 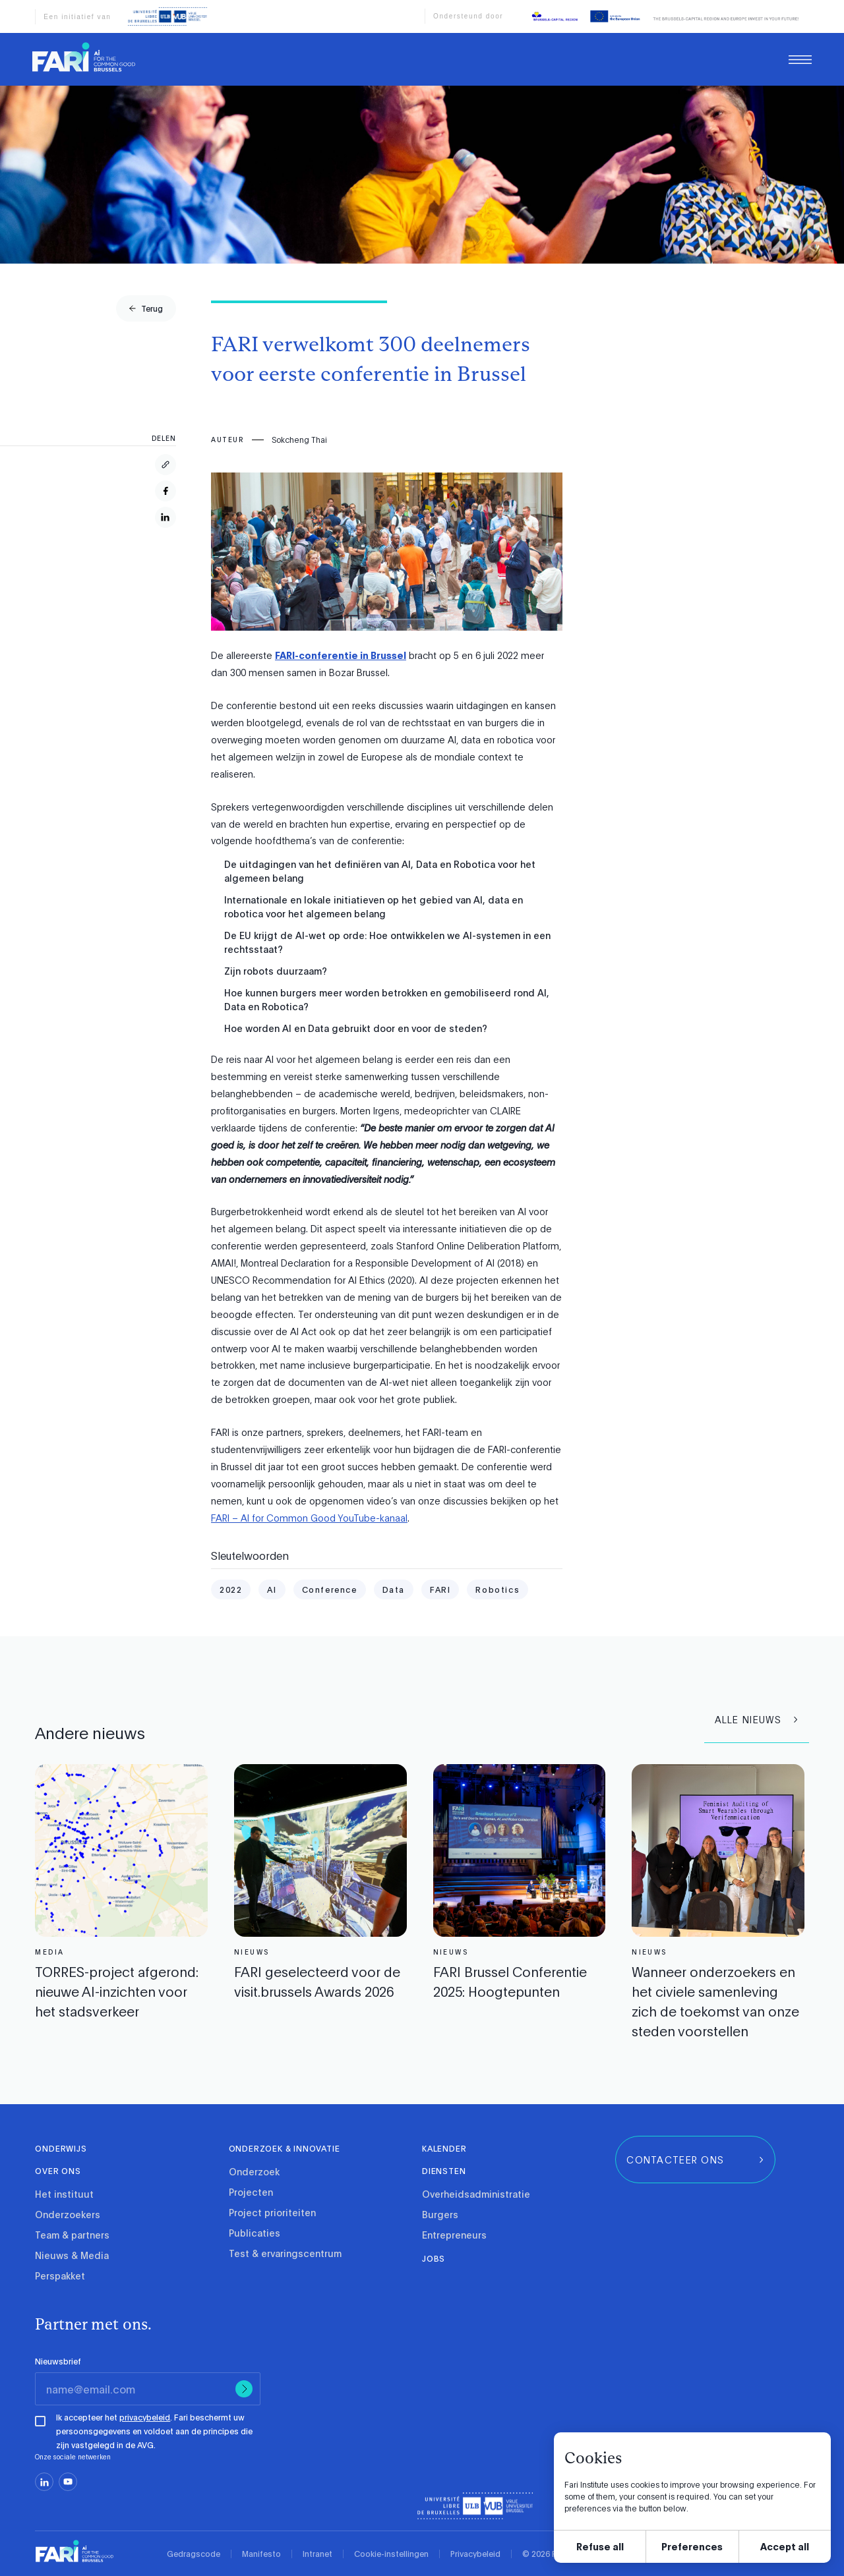 What do you see at coordinates (261, 2553) in the screenshot?
I see `Manifesto` at bounding box center [261, 2553].